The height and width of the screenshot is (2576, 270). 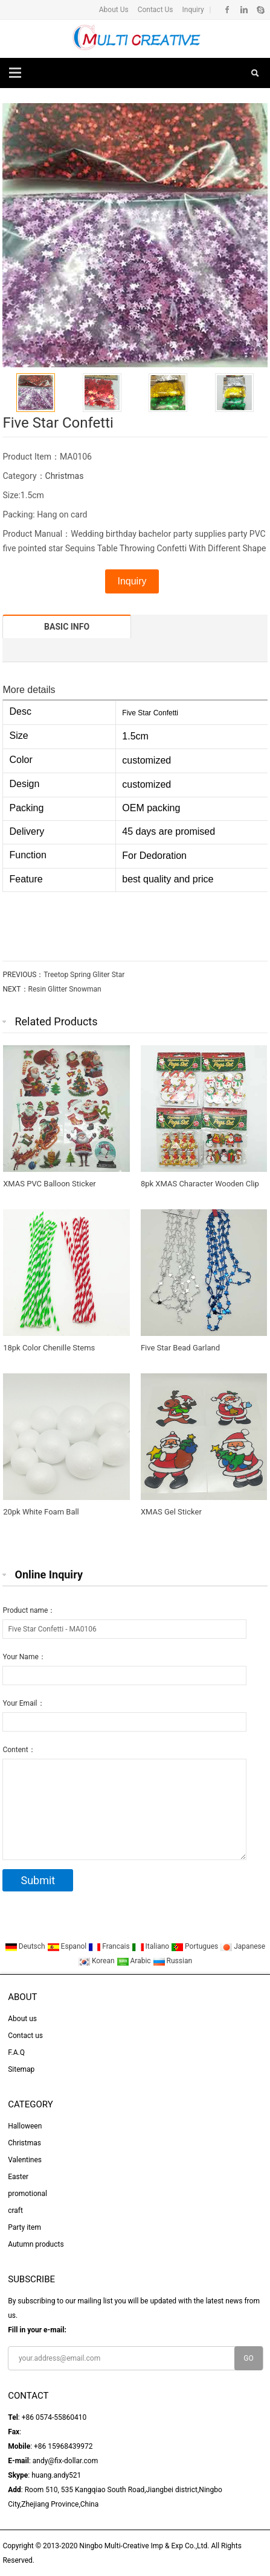 What do you see at coordinates (25, 2126) in the screenshot?
I see `Halloween` at bounding box center [25, 2126].